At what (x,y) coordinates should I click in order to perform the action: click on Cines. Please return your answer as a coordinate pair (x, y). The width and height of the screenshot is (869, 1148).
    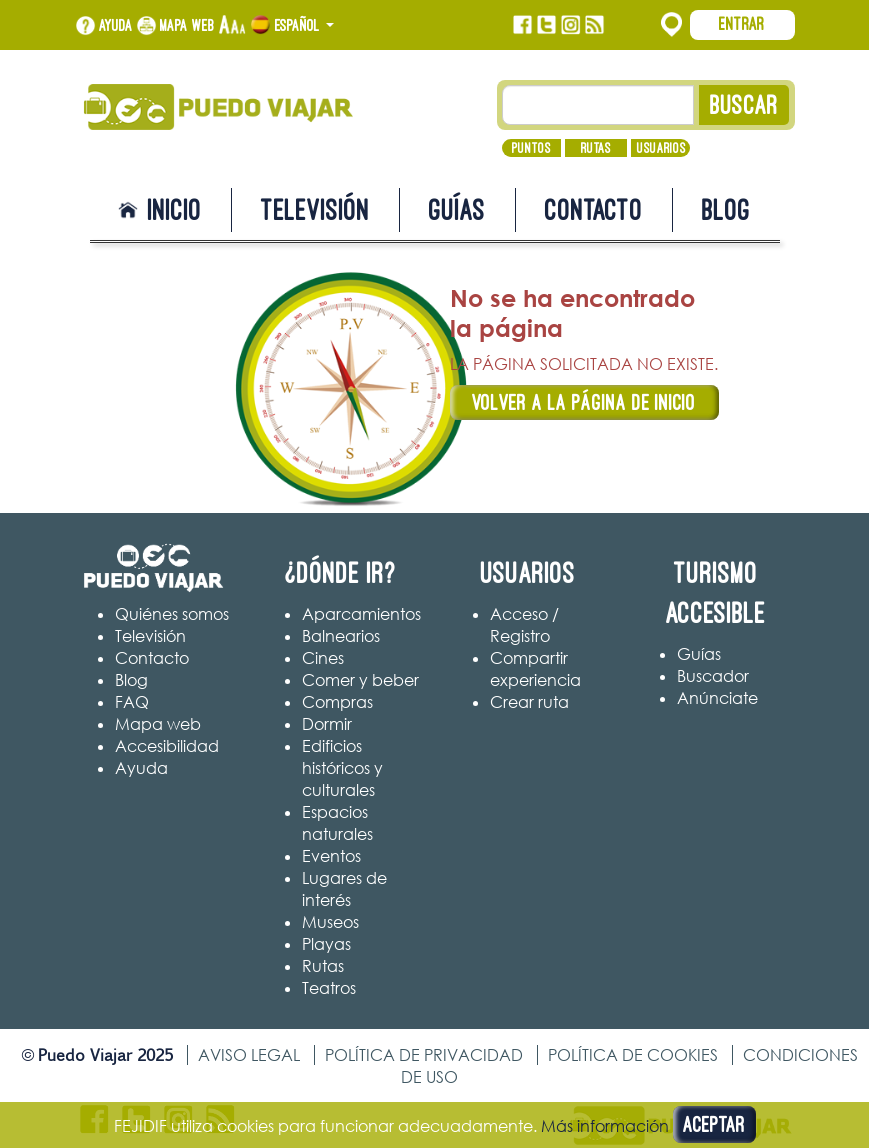
    Looking at the image, I should click on (323, 658).